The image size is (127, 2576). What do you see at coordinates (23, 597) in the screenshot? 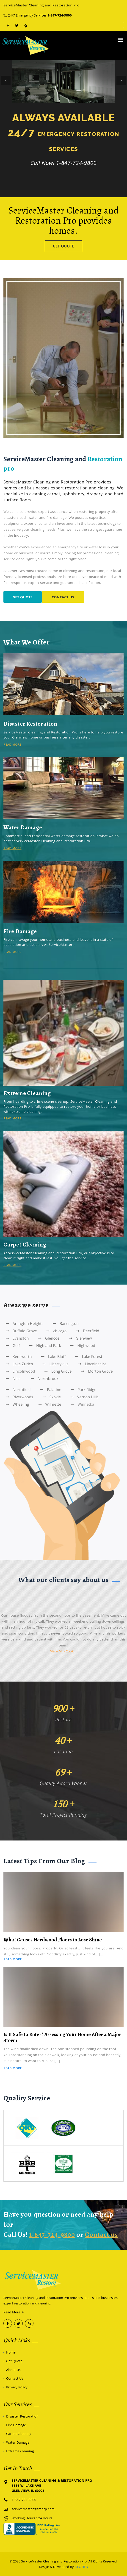
I see `Get Quote` at bounding box center [23, 597].